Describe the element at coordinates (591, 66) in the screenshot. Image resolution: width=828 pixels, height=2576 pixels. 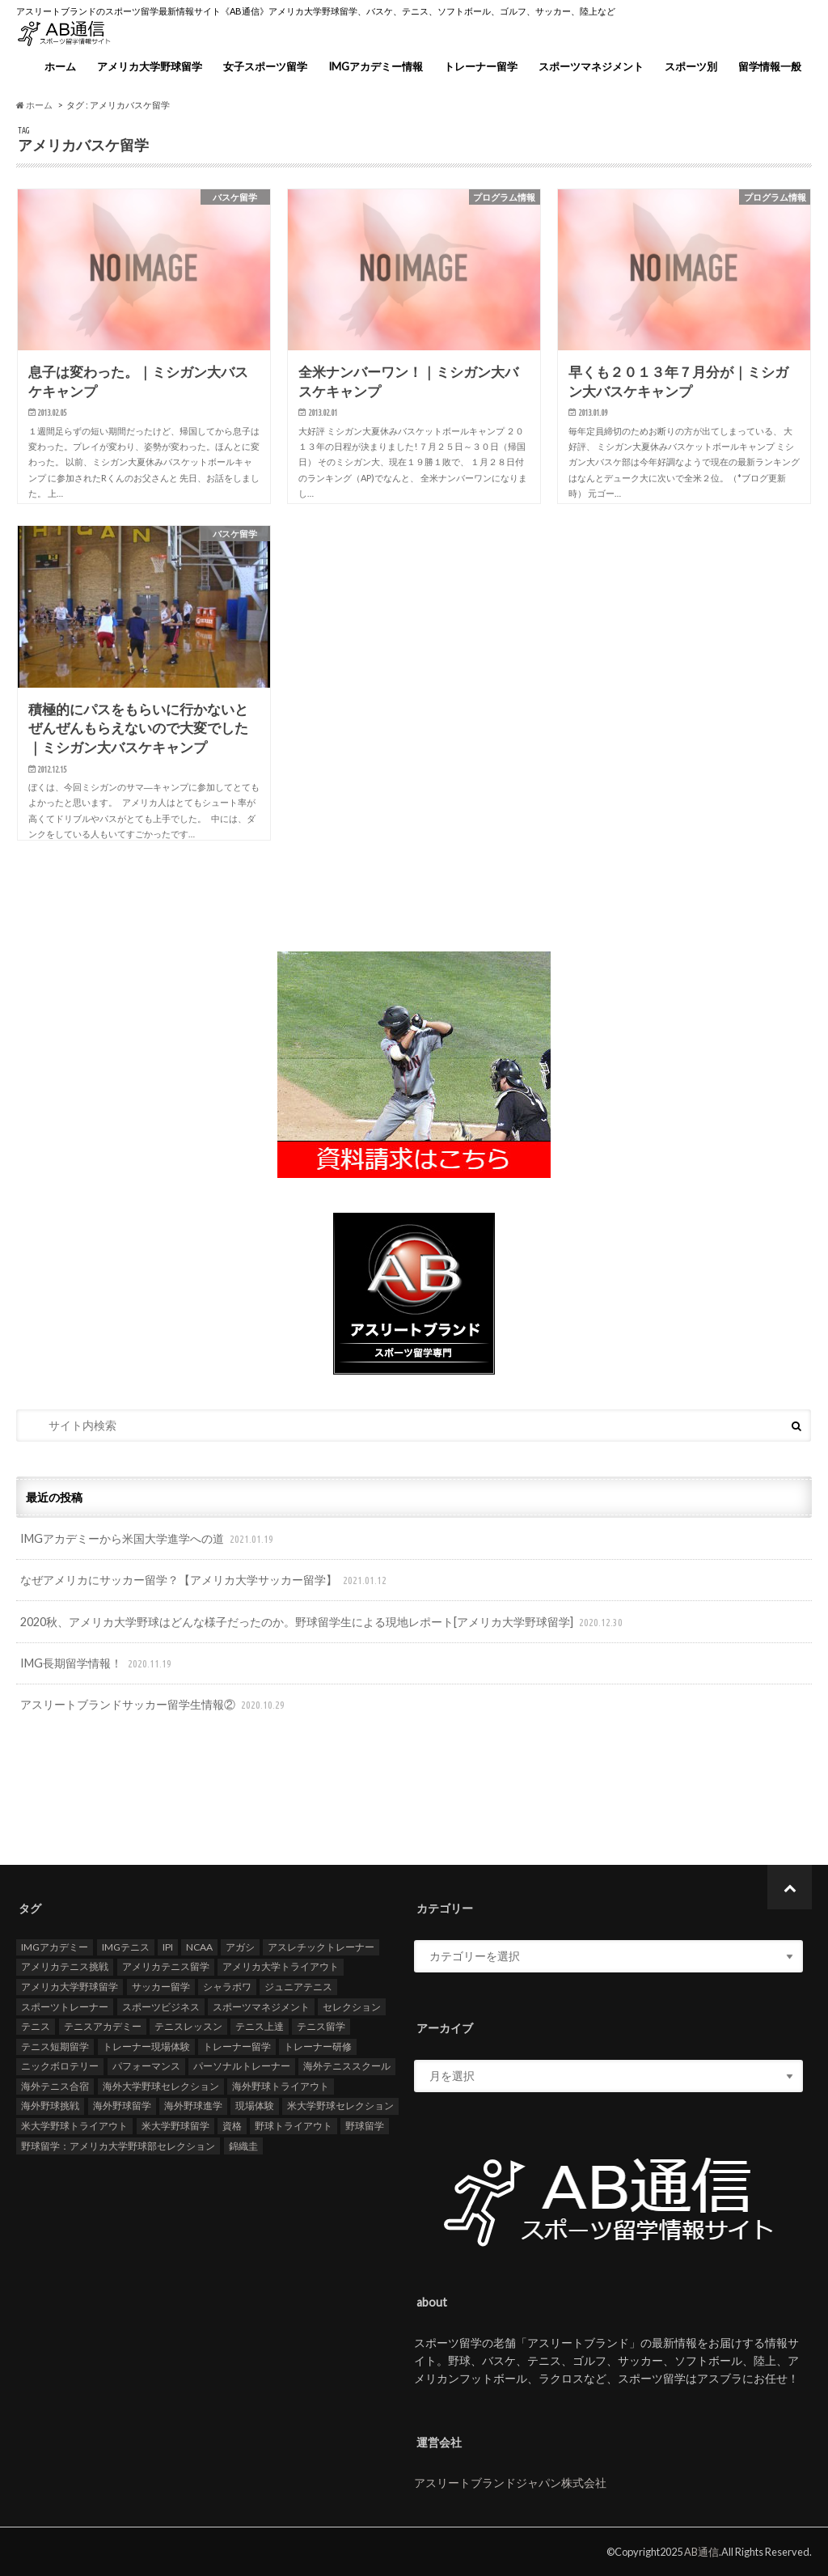
I see `スポーツマネジメント` at that location.